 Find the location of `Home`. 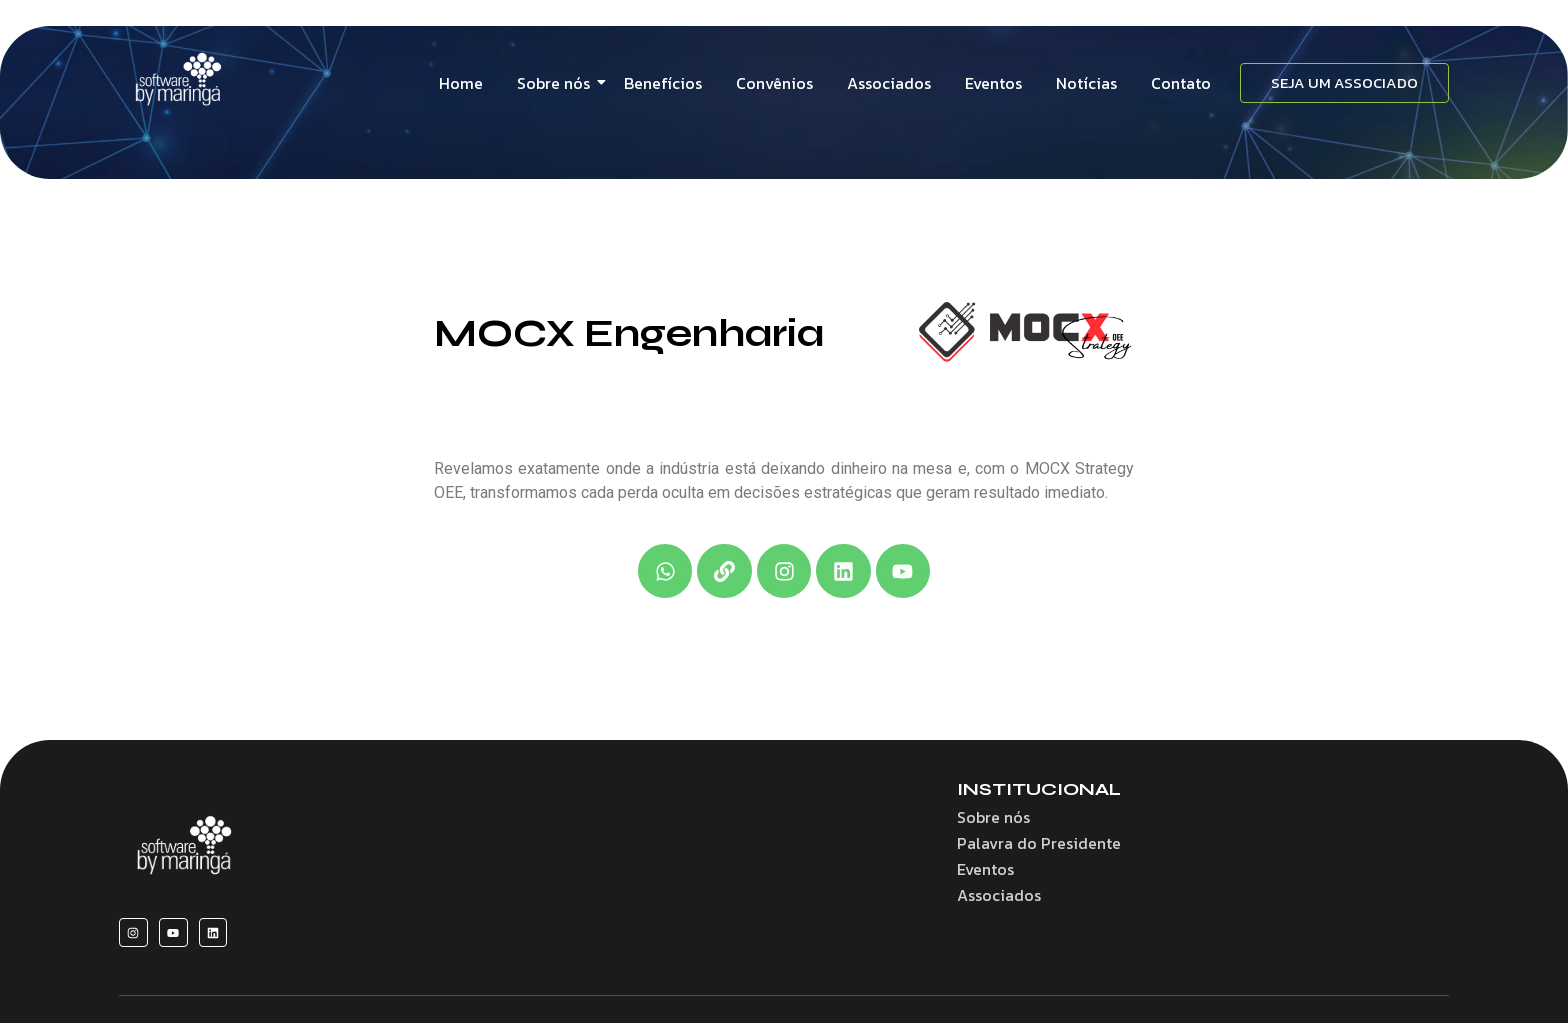

Home is located at coordinates (461, 83).